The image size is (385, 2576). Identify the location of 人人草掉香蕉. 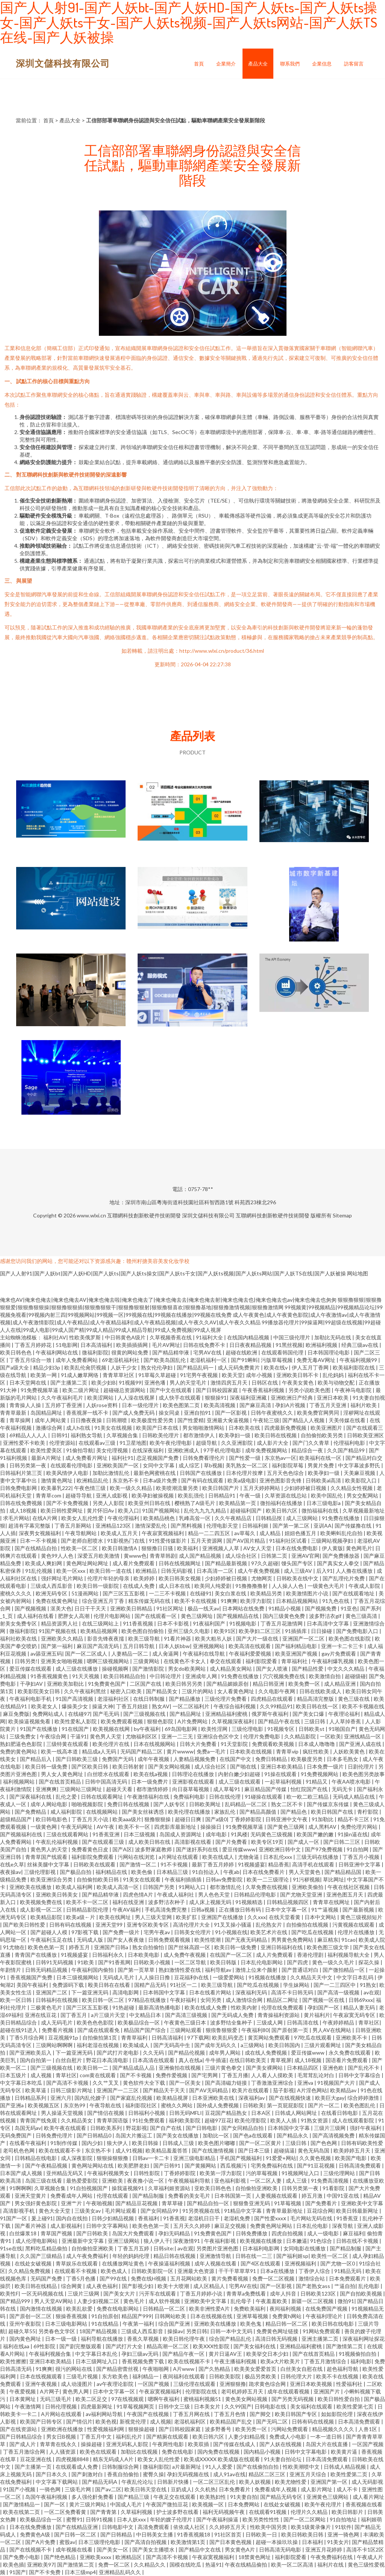
(345, 1721).